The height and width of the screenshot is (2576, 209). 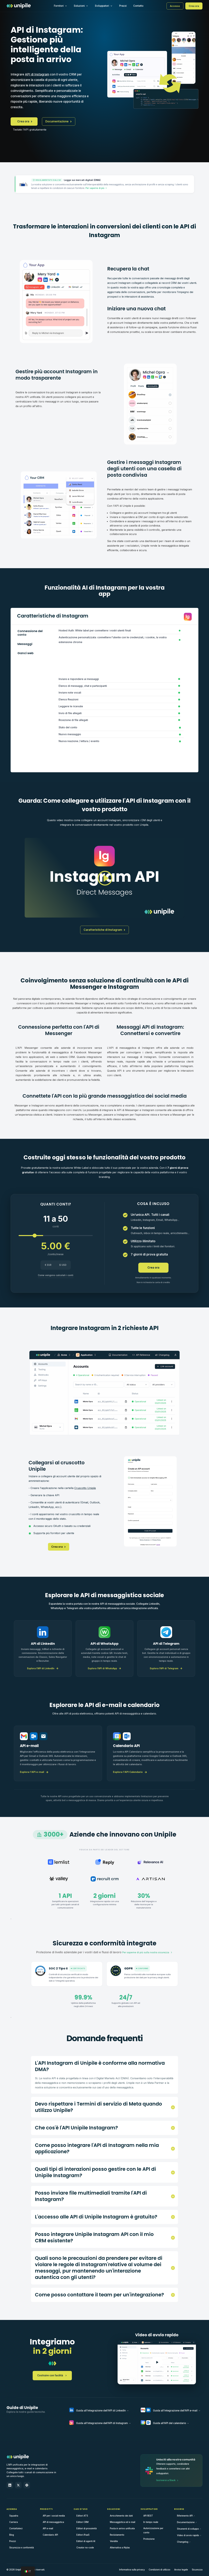 I want to click on [LinkedIn], so click(x=10, y=2485).